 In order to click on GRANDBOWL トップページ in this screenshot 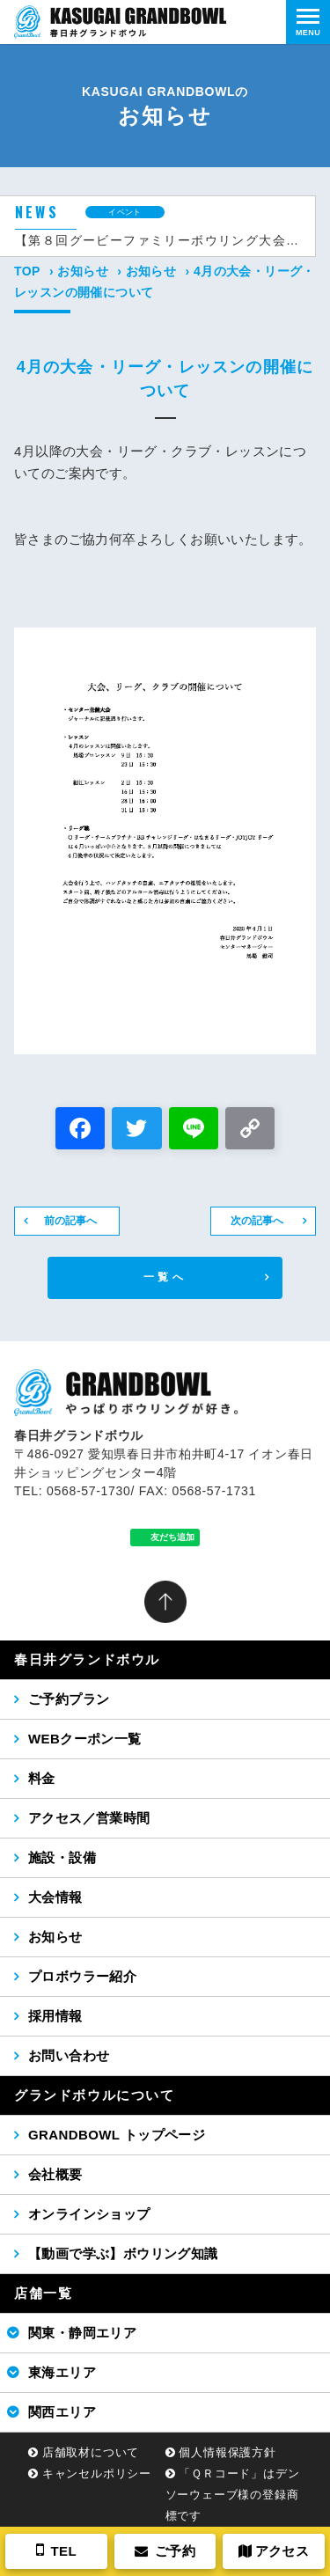, I will do `click(116, 2134)`.